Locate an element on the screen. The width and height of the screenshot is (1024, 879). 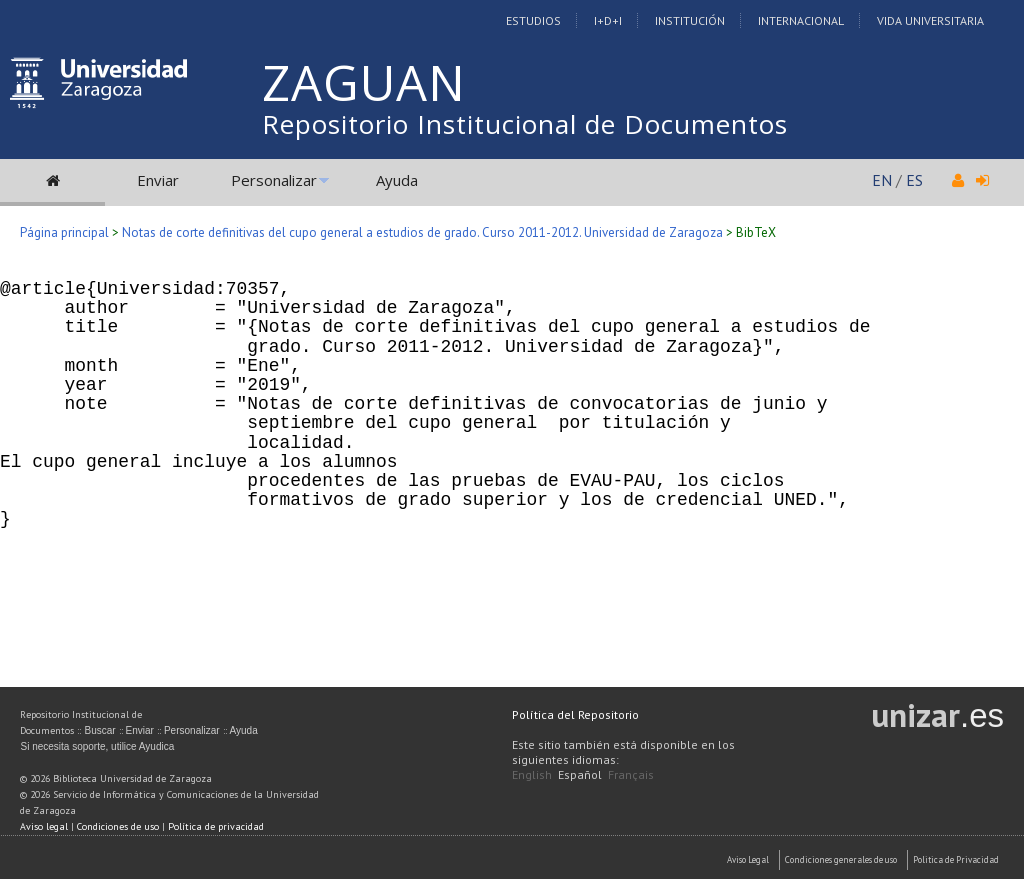
Estudios is located at coordinates (533, 20).